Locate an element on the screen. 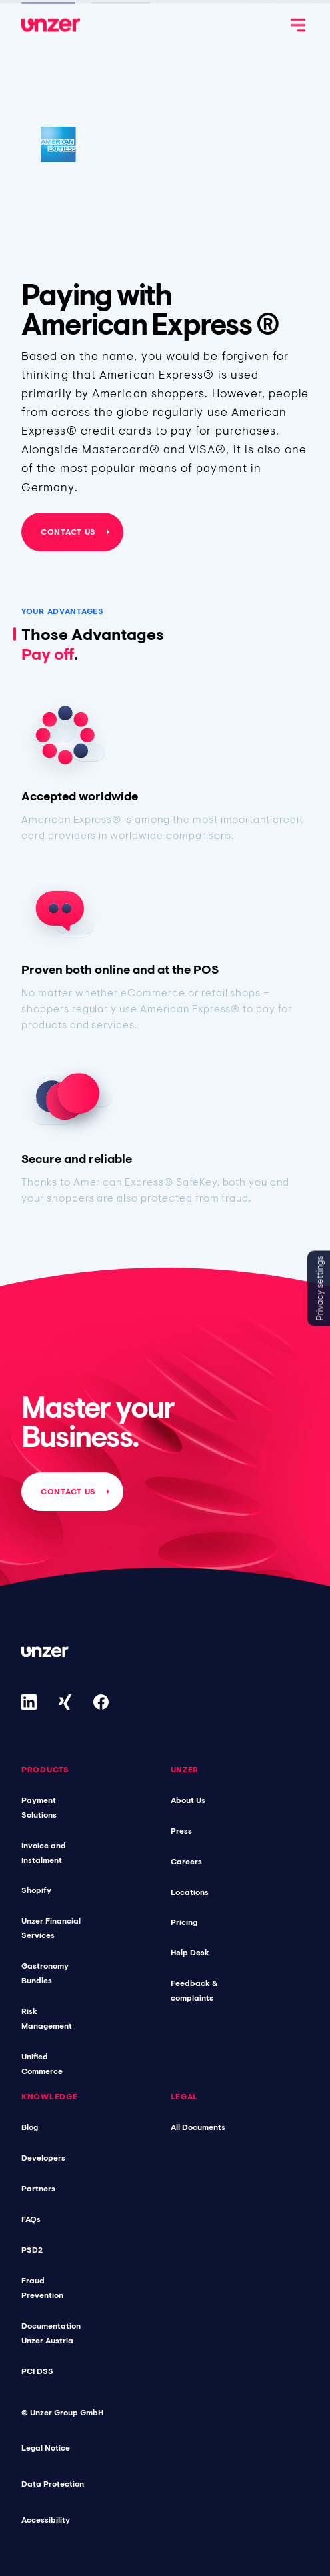 The width and height of the screenshot is (330, 2576). About Us is located at coordinates (188, 1800).